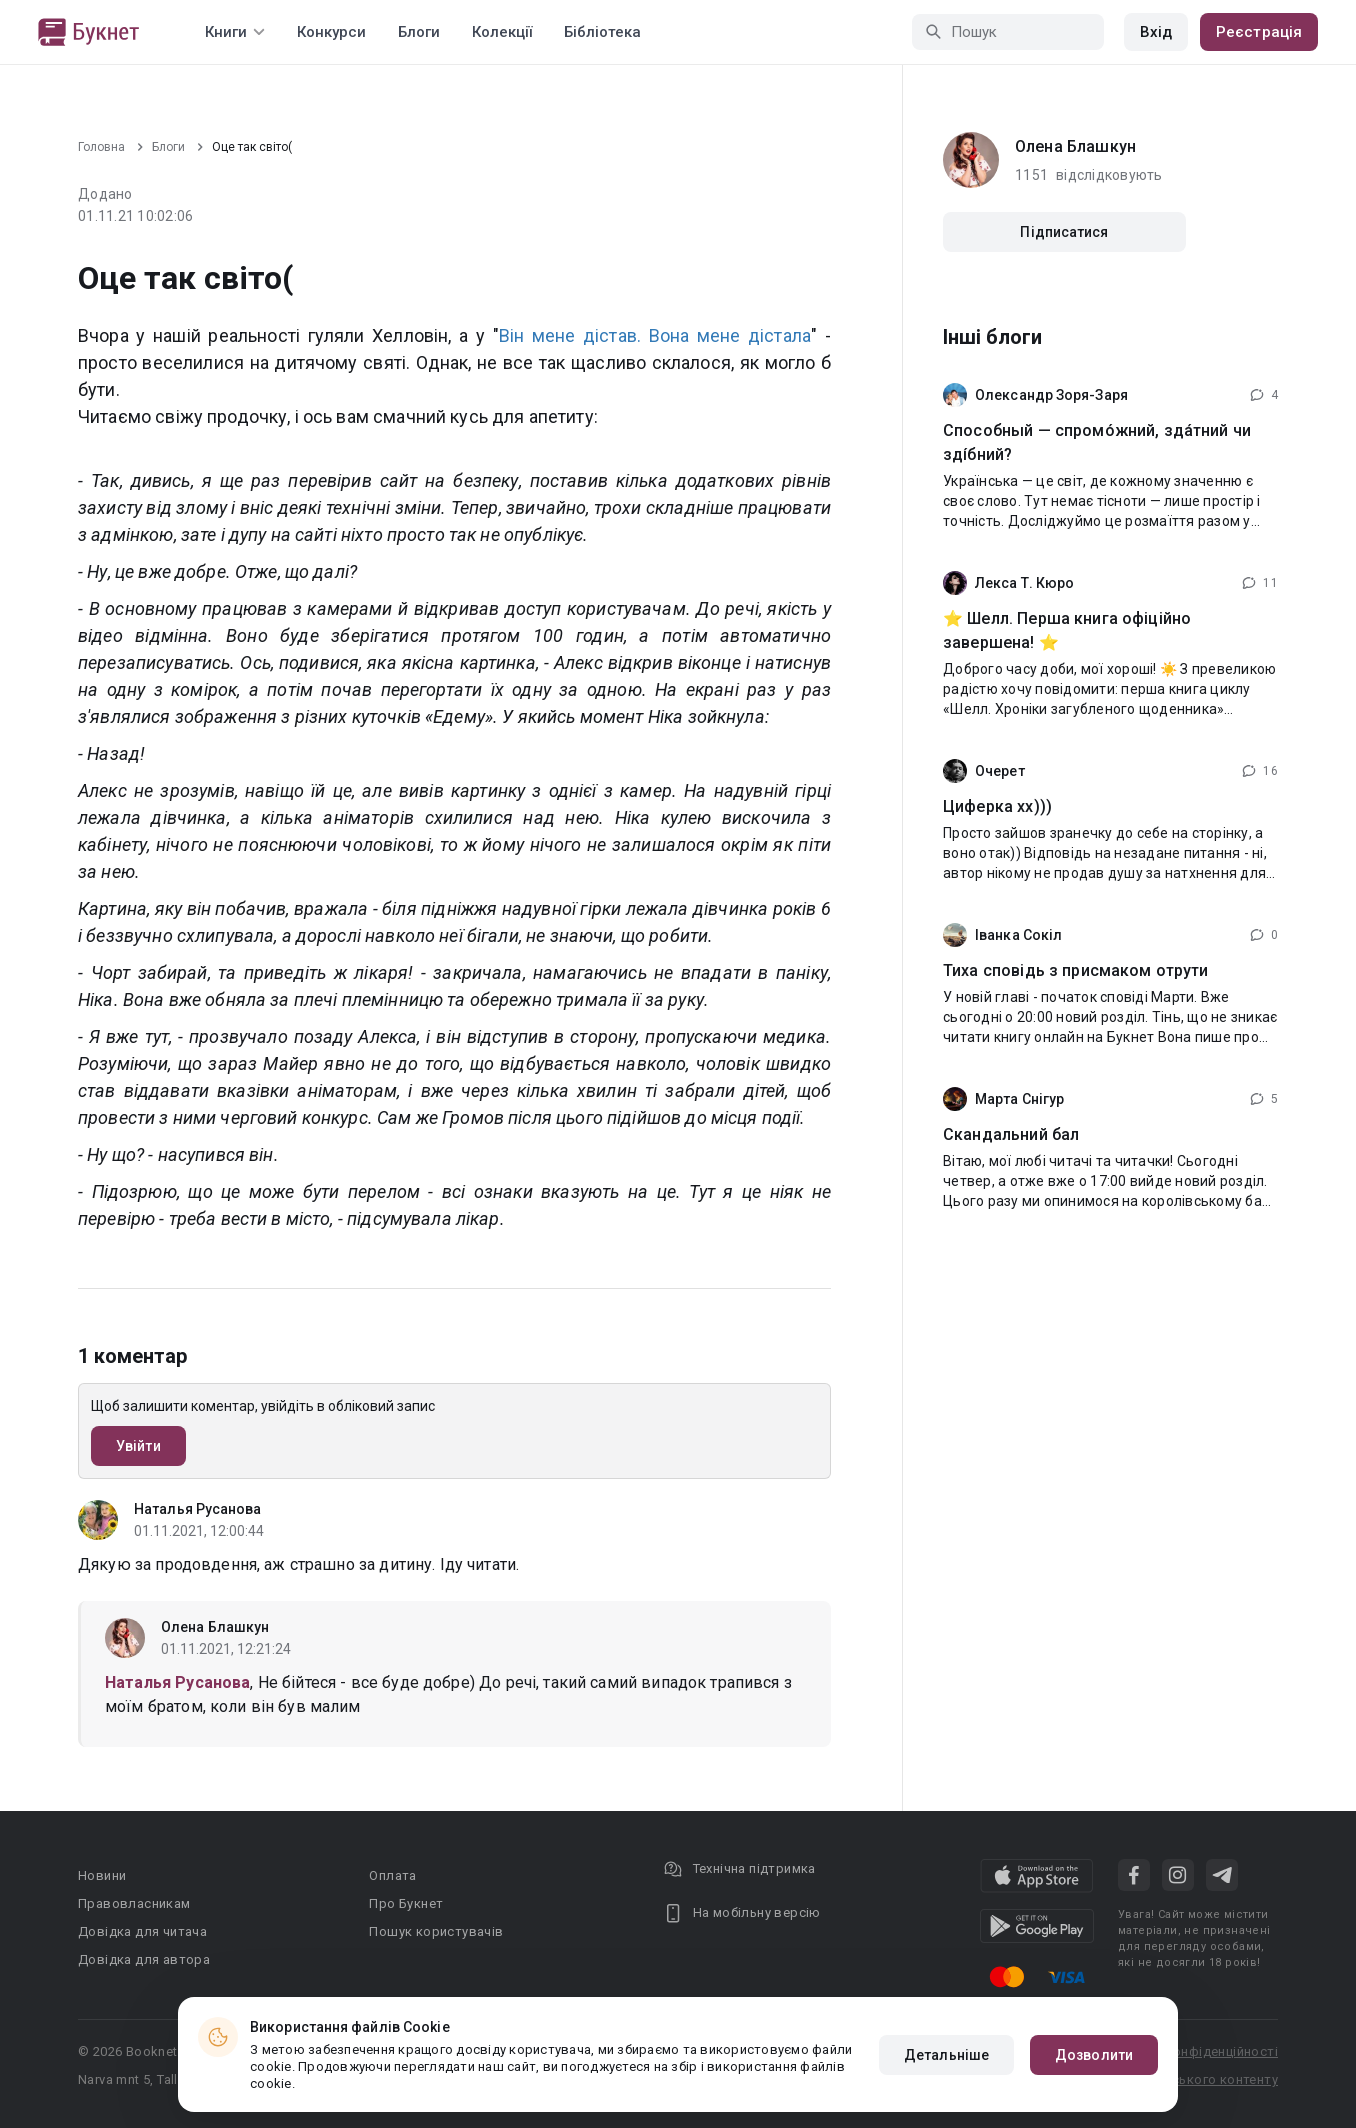 The height and width of the screenshot is (2128, 1356). I want to click on Пошук користувачів, so click(436, 1931).